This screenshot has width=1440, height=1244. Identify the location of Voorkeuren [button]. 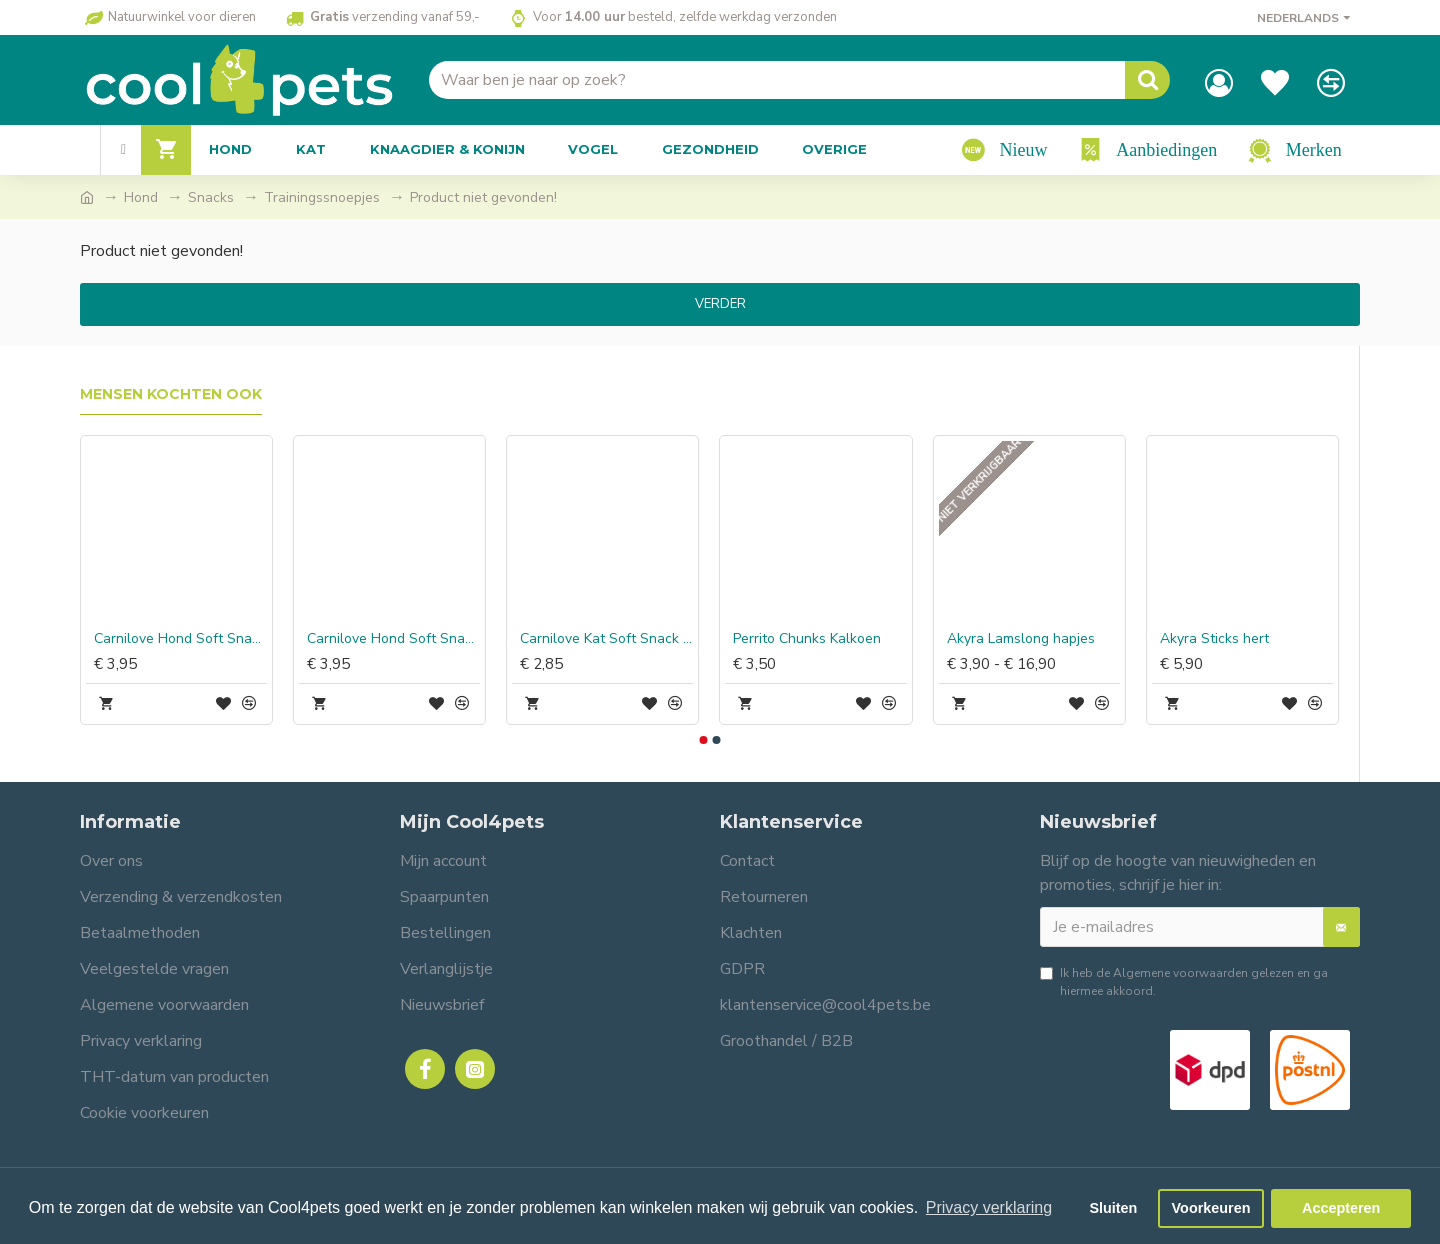
(1211, 1208).